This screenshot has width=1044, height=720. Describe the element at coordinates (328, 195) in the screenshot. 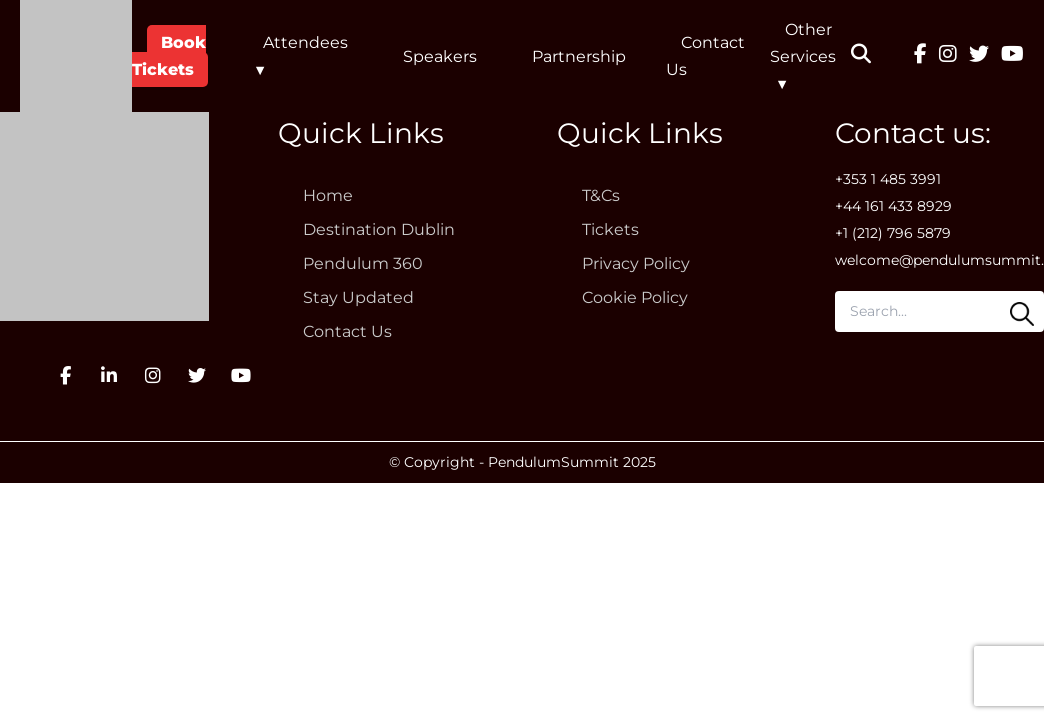

I see `Home` at that location.